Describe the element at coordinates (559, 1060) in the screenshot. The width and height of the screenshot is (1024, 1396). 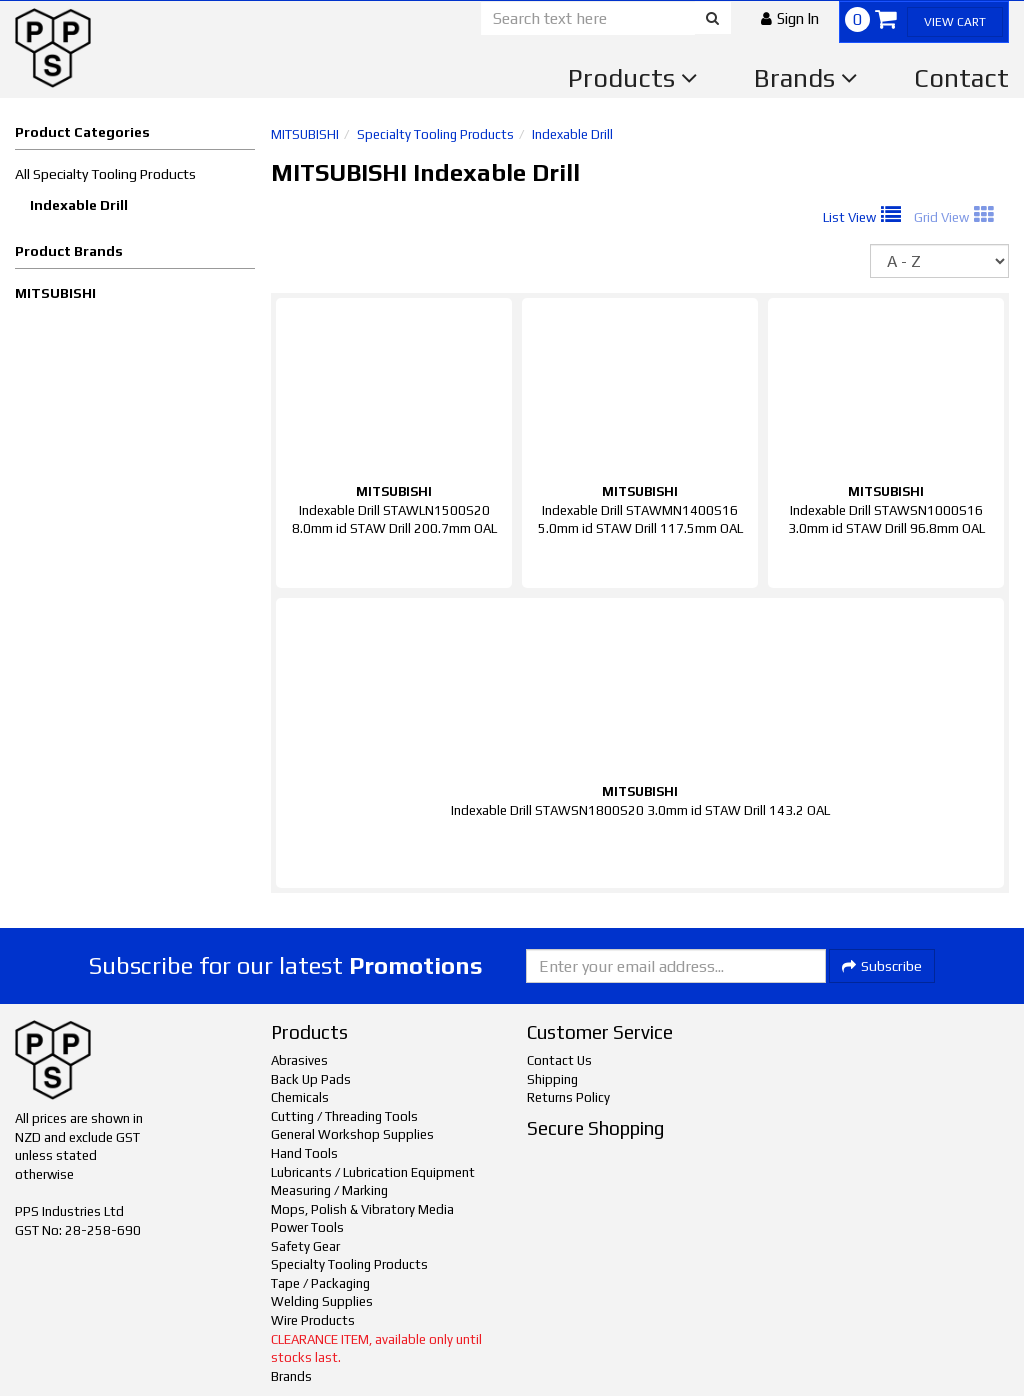
I see `Contact Us` at that location.